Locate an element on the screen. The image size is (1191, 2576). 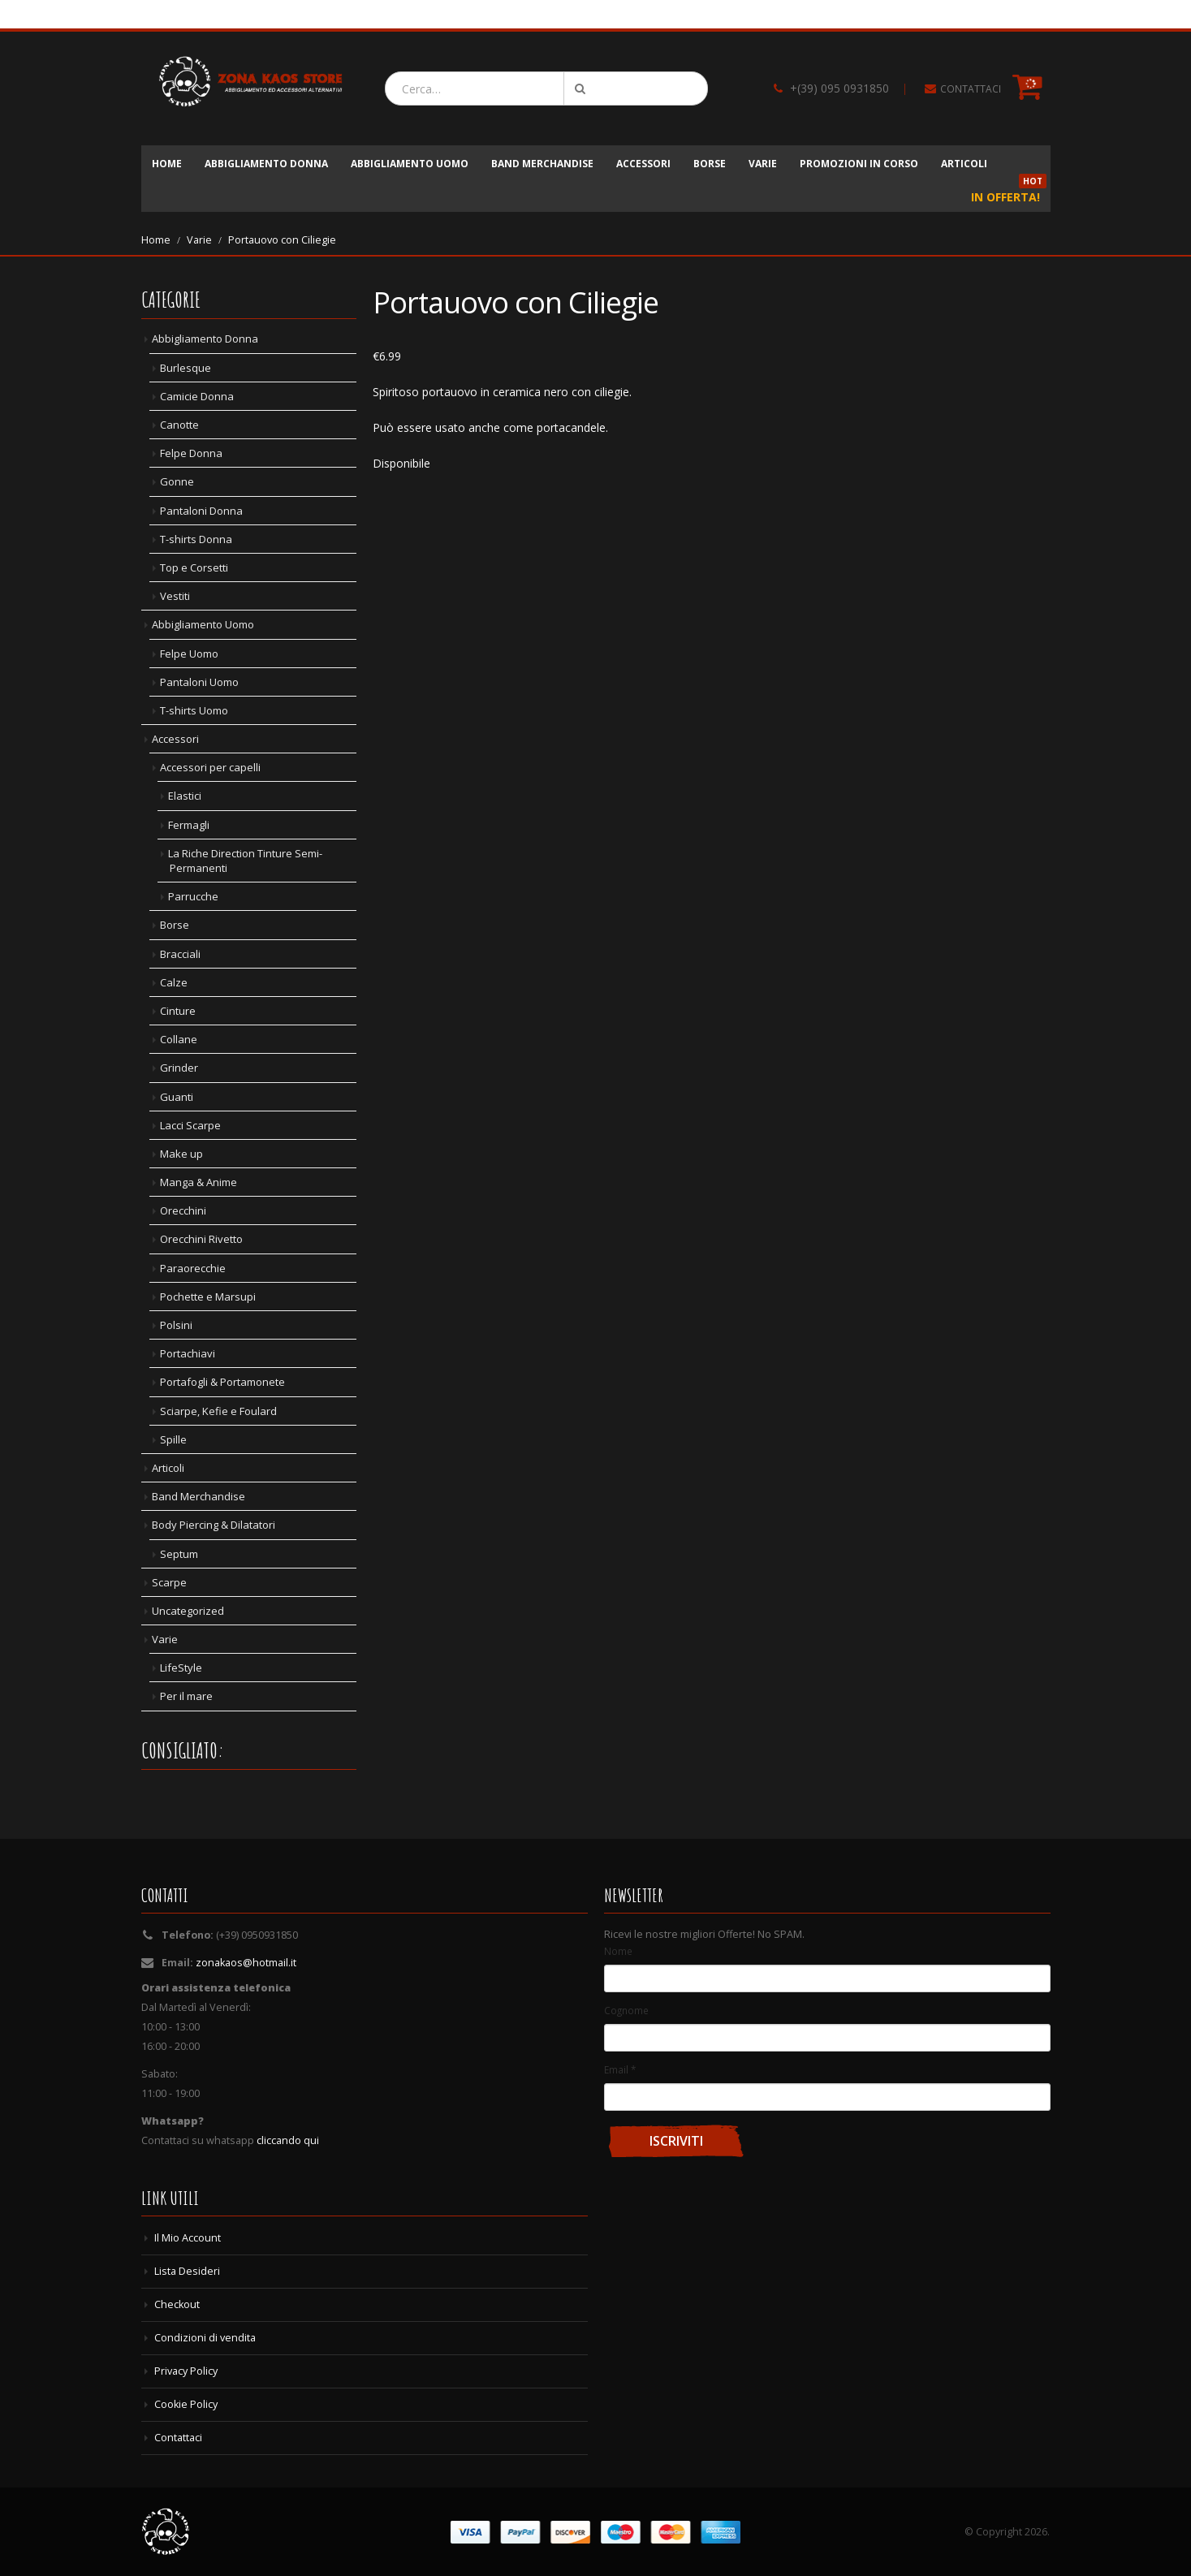
Canotte is located at coordinates (179, 424).